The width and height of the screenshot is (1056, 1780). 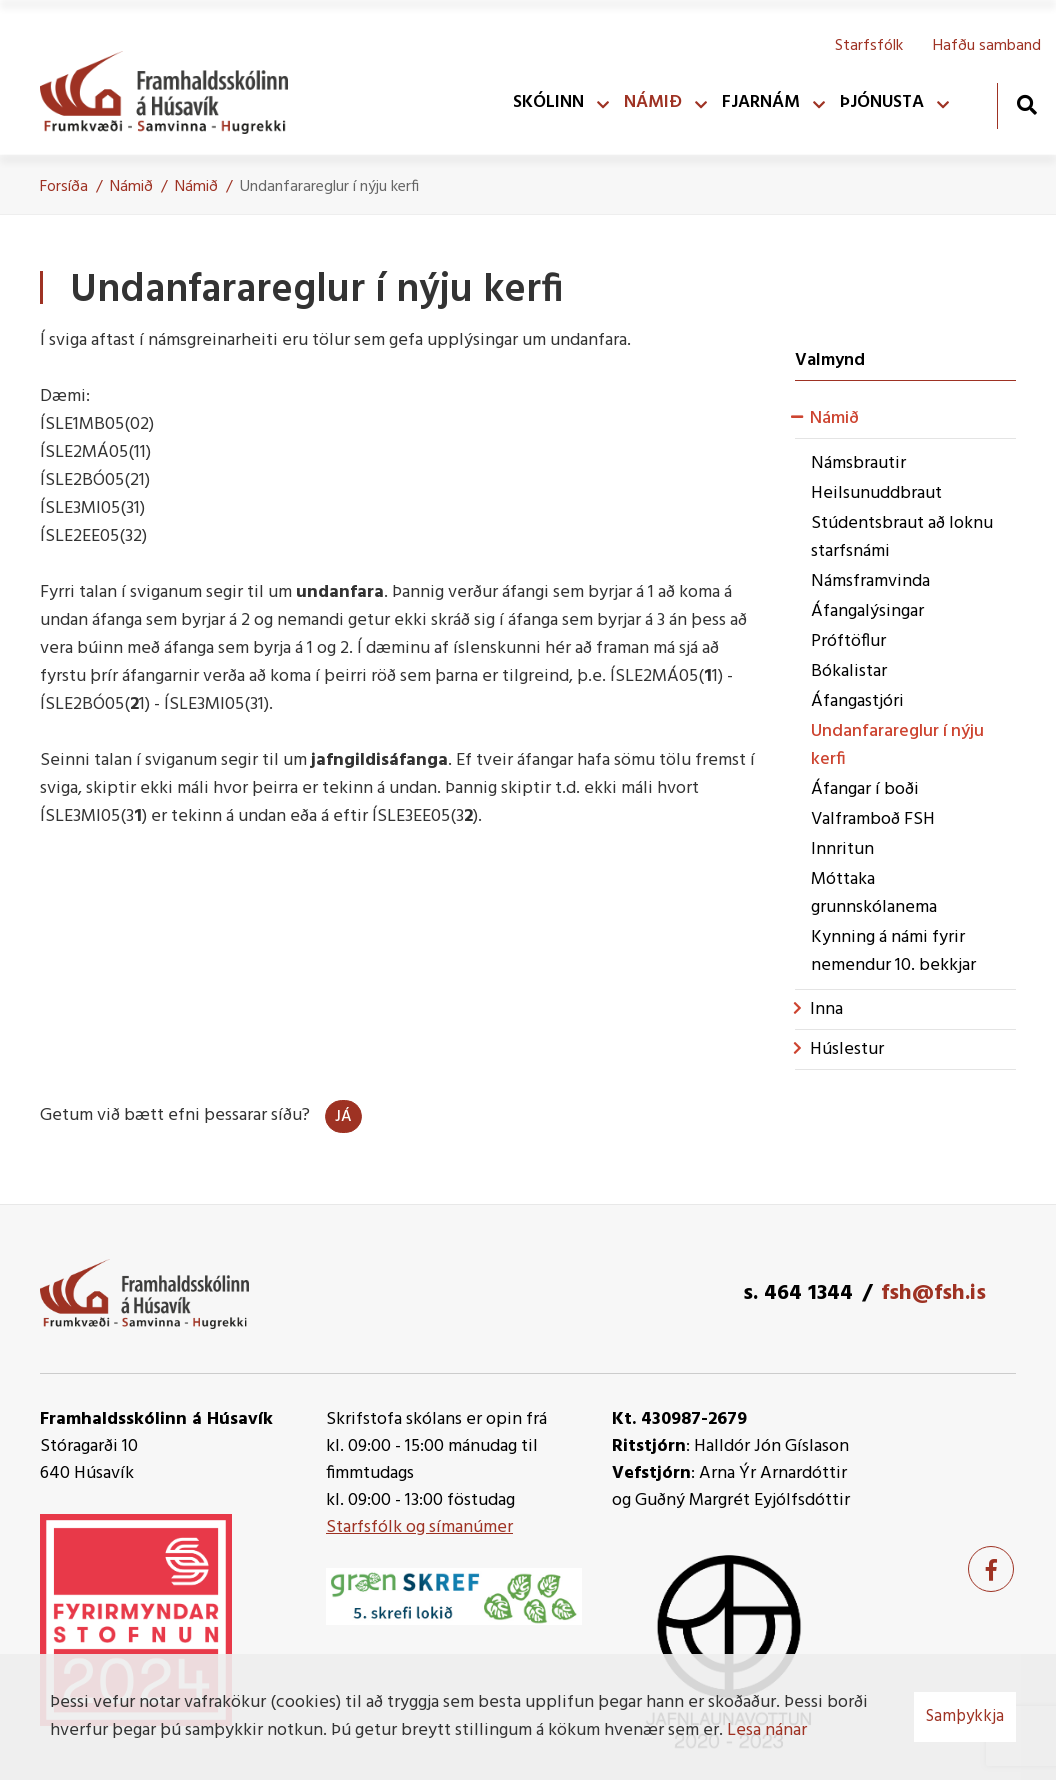 What do you see at coordinates (965, 1716) in the screenshot?
I see `Samþykkja [button]` at bounding box center [965, 1716].